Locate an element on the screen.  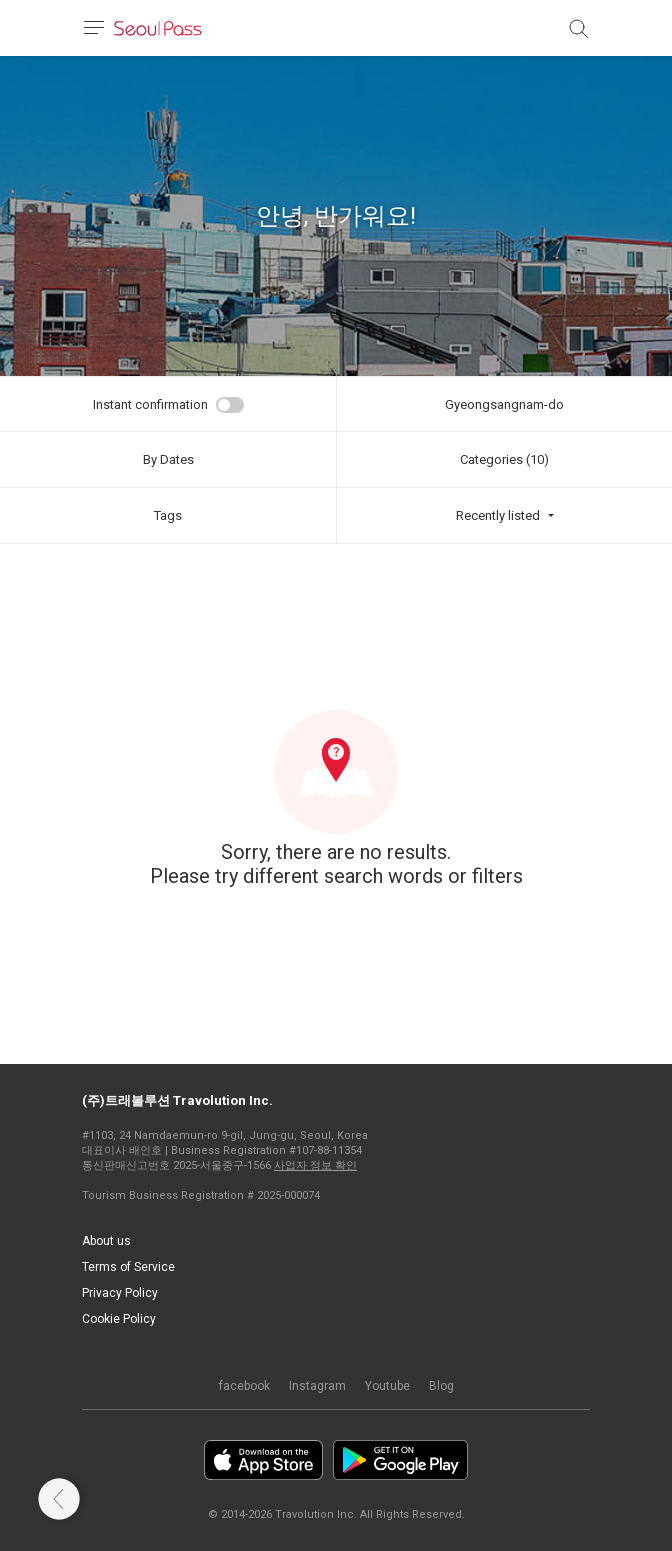
facebook is located at coordinates (244, 1386).